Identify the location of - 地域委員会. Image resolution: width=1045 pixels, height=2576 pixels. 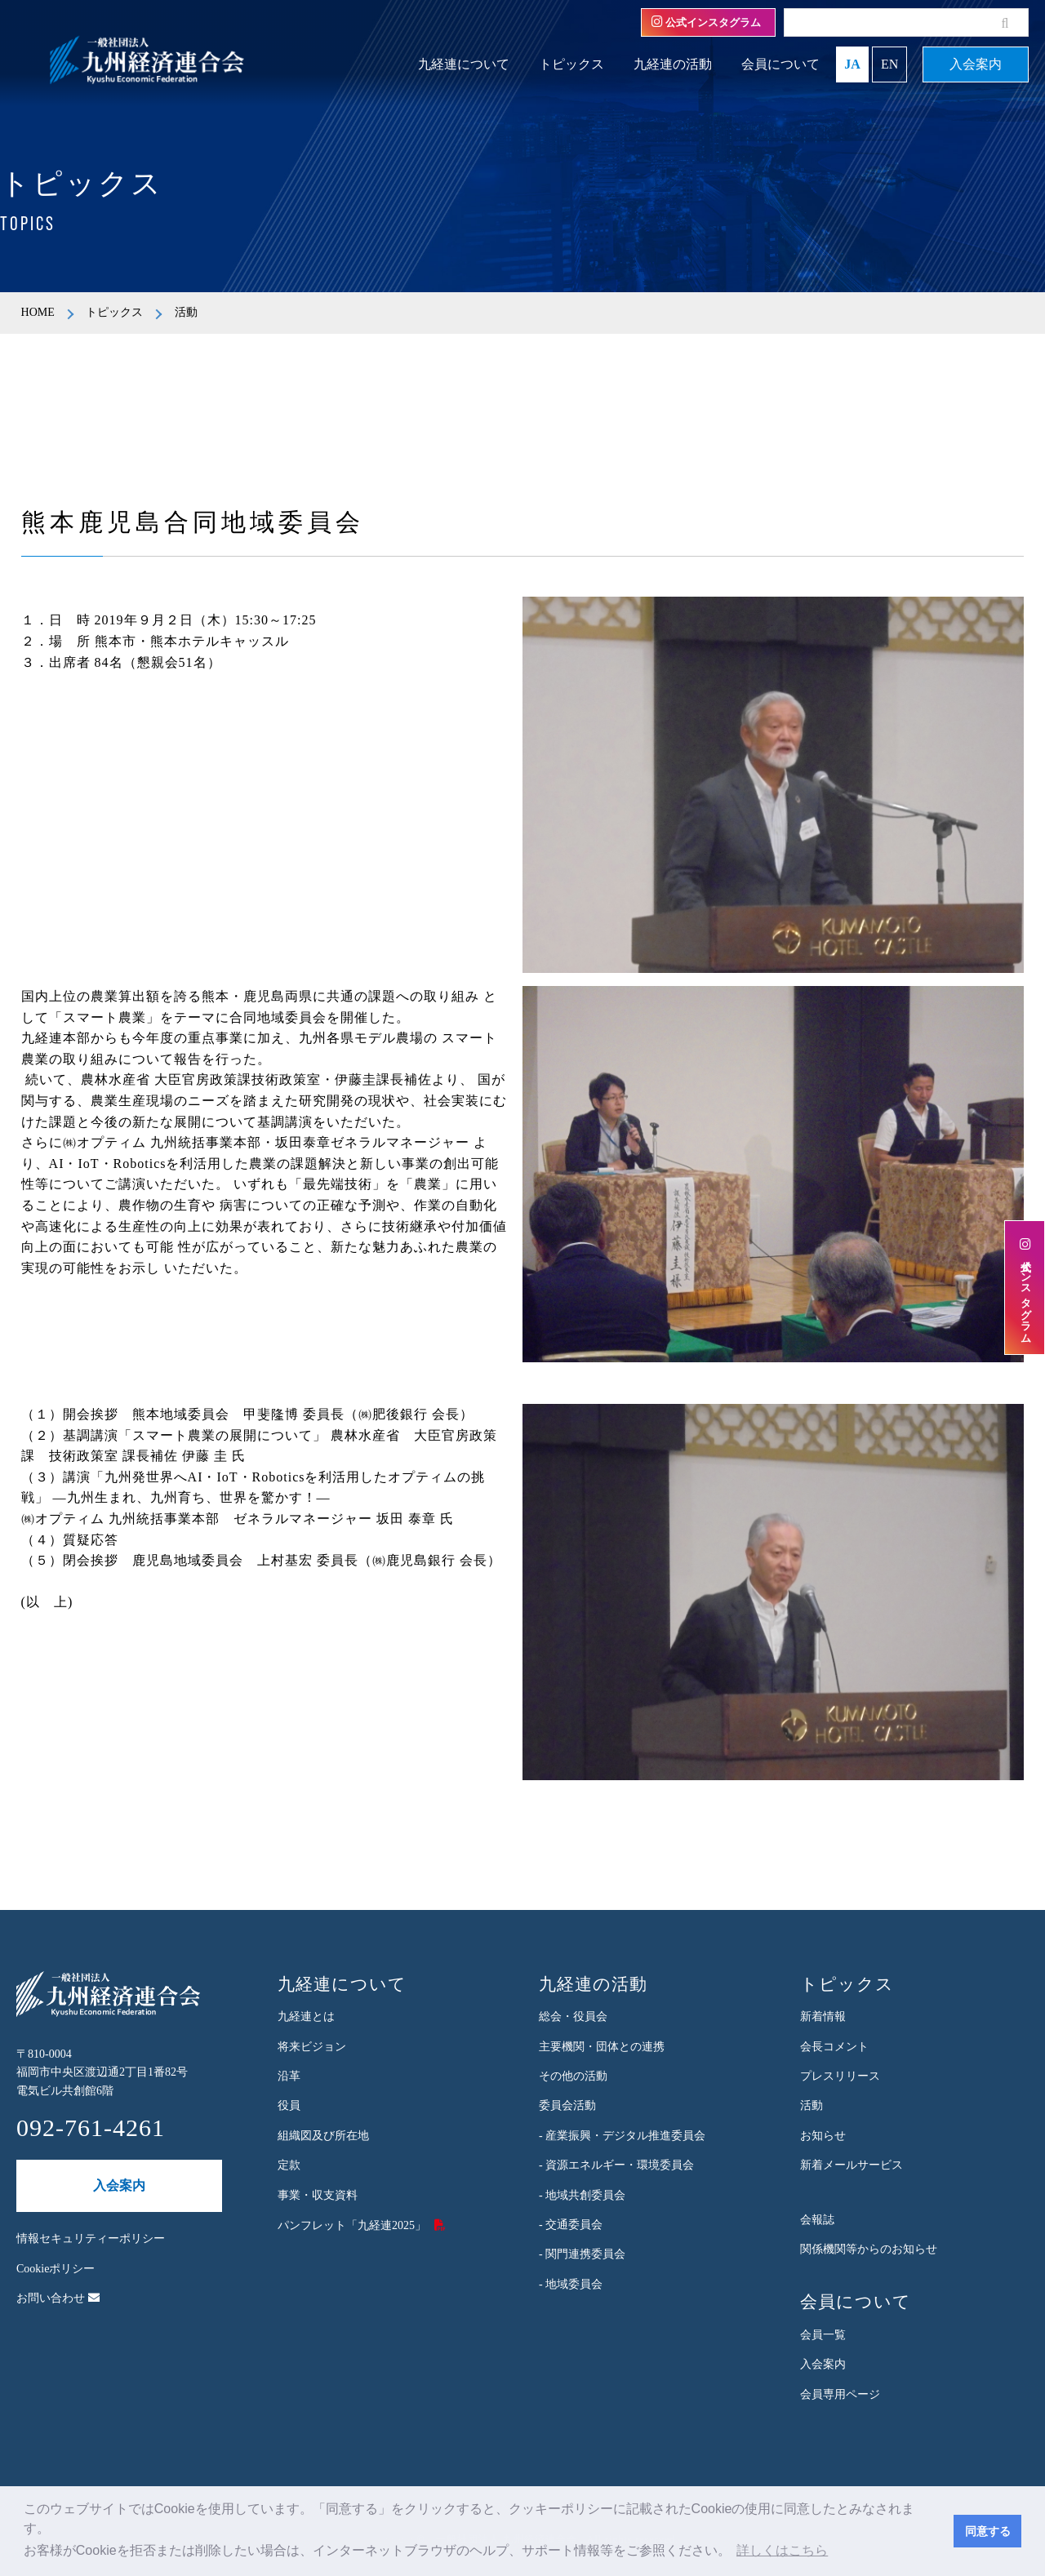
(571, 2284).